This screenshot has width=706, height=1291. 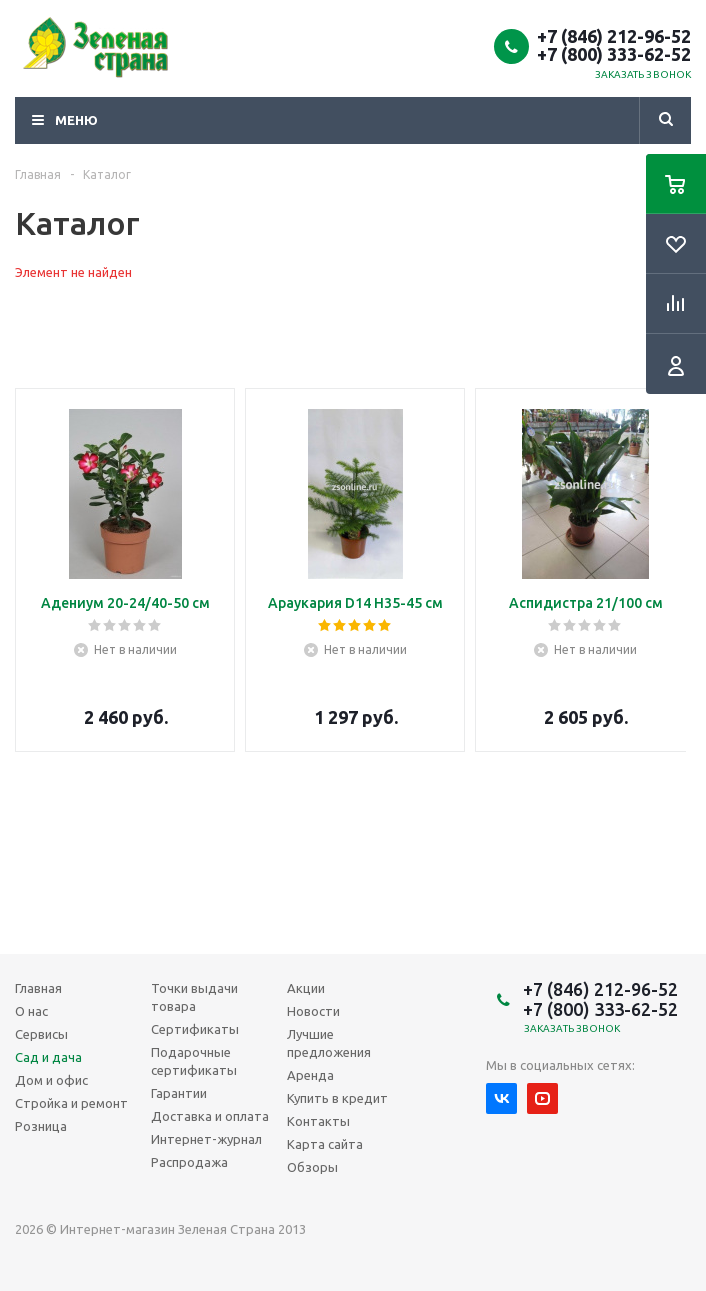 I want to click on Сад и дача, so click(x=48, y=1057).